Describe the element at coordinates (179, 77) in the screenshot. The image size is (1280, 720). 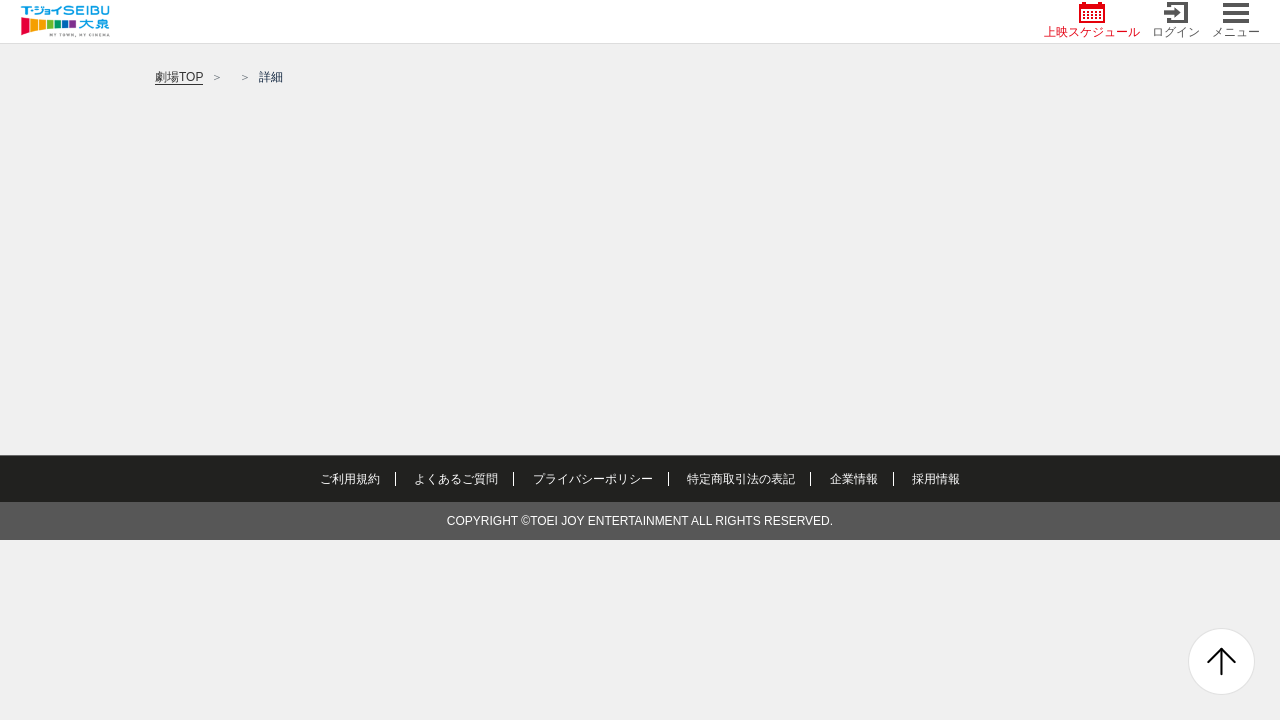
I see `劇場TOP` at that location.